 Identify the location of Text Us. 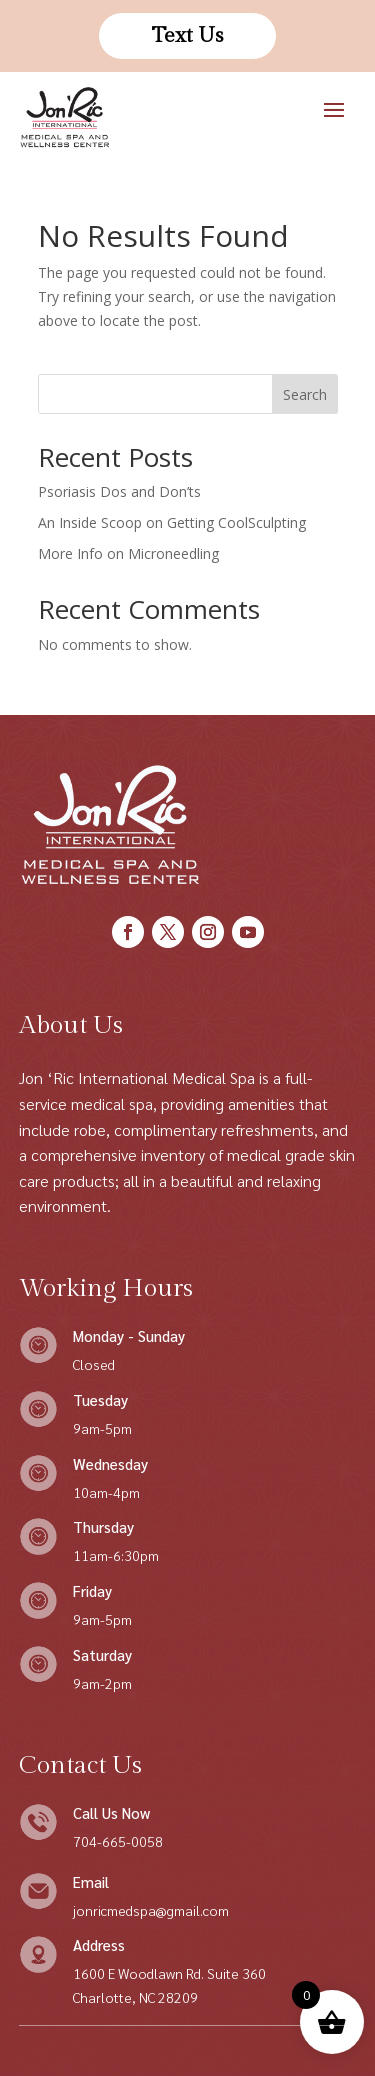
(187, 35).